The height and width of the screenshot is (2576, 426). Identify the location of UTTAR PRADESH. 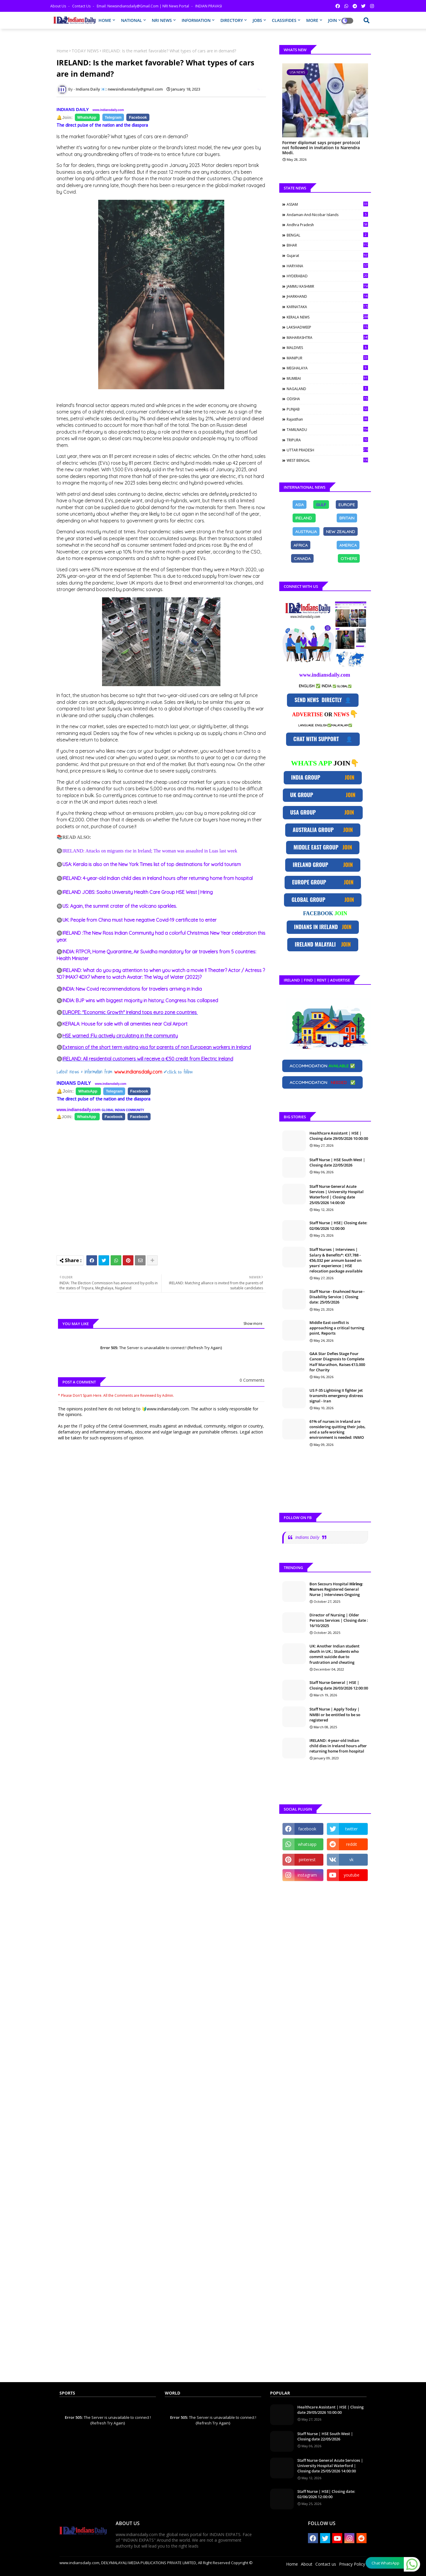
(327, 450).